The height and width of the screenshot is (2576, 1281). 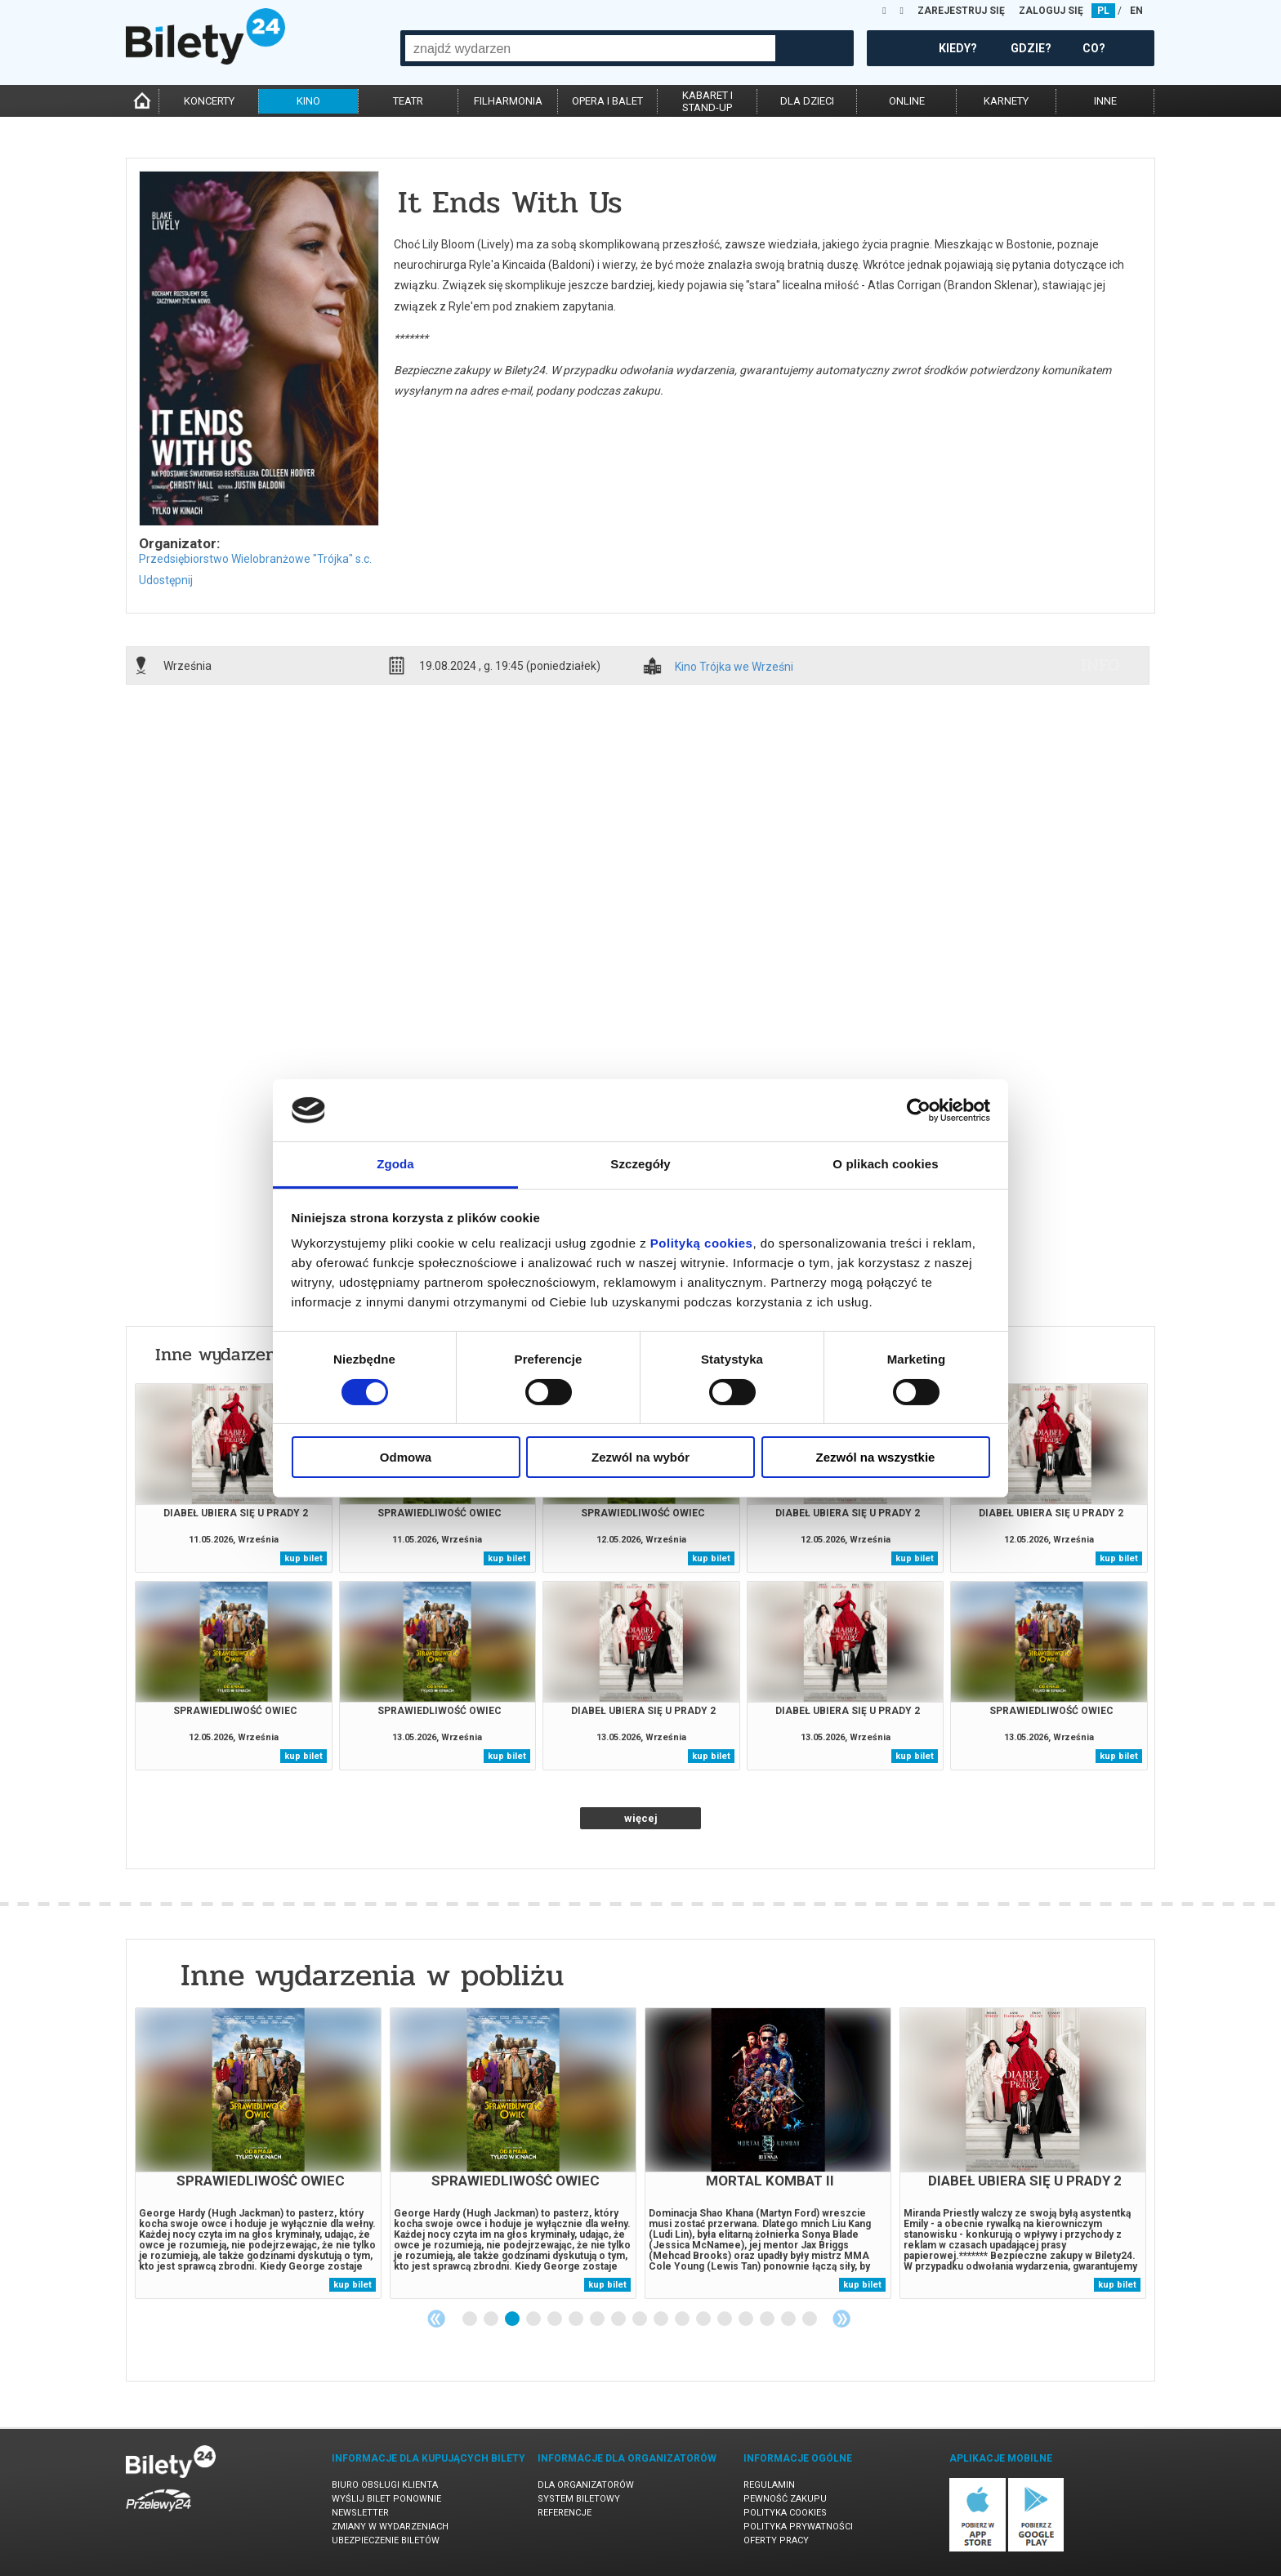 What do you see at coordinates (386, 2498) in the screenshot?
I see `Wyślij bilet ponownie` at bounding box center [386, 2498].